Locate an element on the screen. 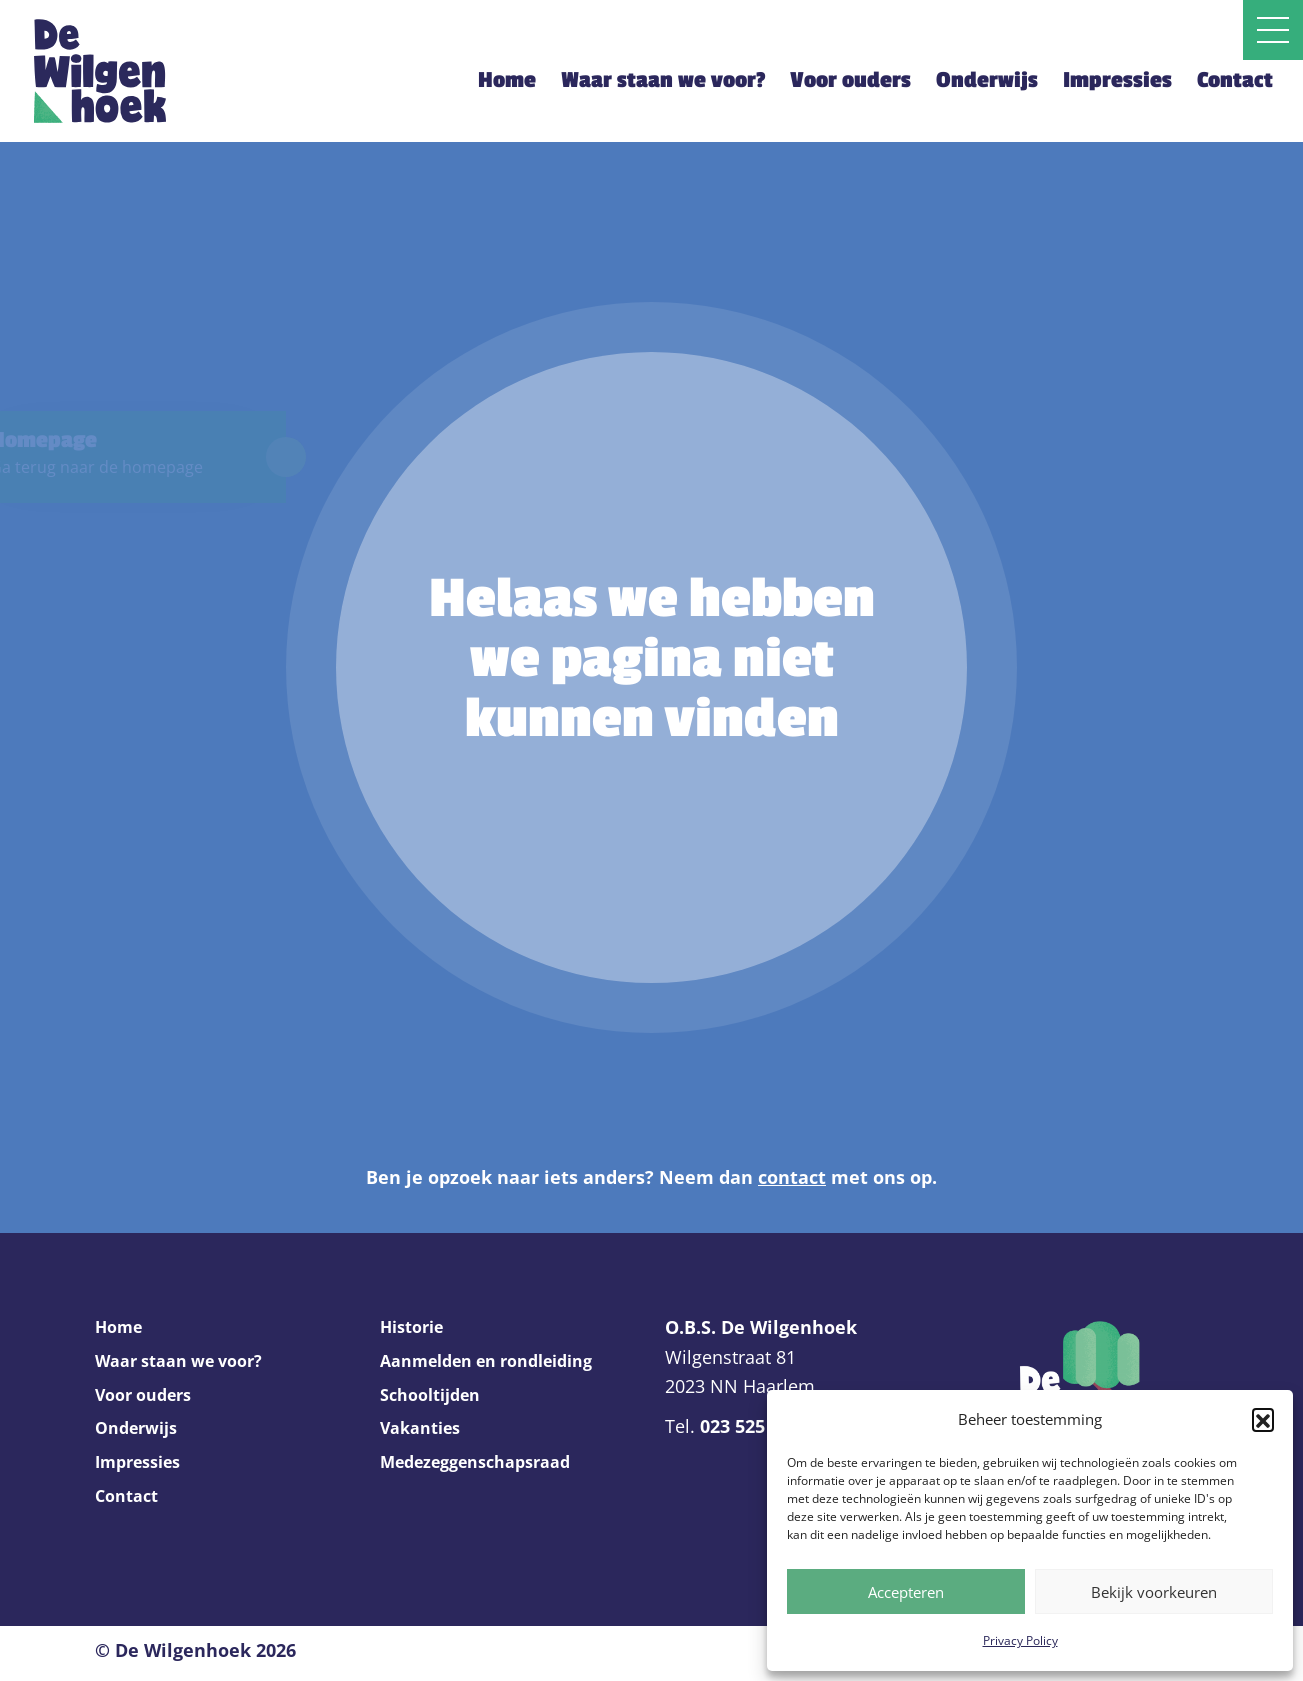 The image size is (1303, 1681). Bekijk voorkeuren is located at coordinates (1154, 1592).